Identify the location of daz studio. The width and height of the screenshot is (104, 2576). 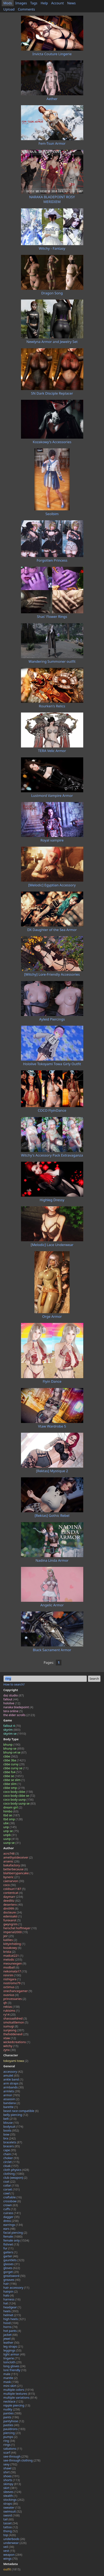
(13, 1695).